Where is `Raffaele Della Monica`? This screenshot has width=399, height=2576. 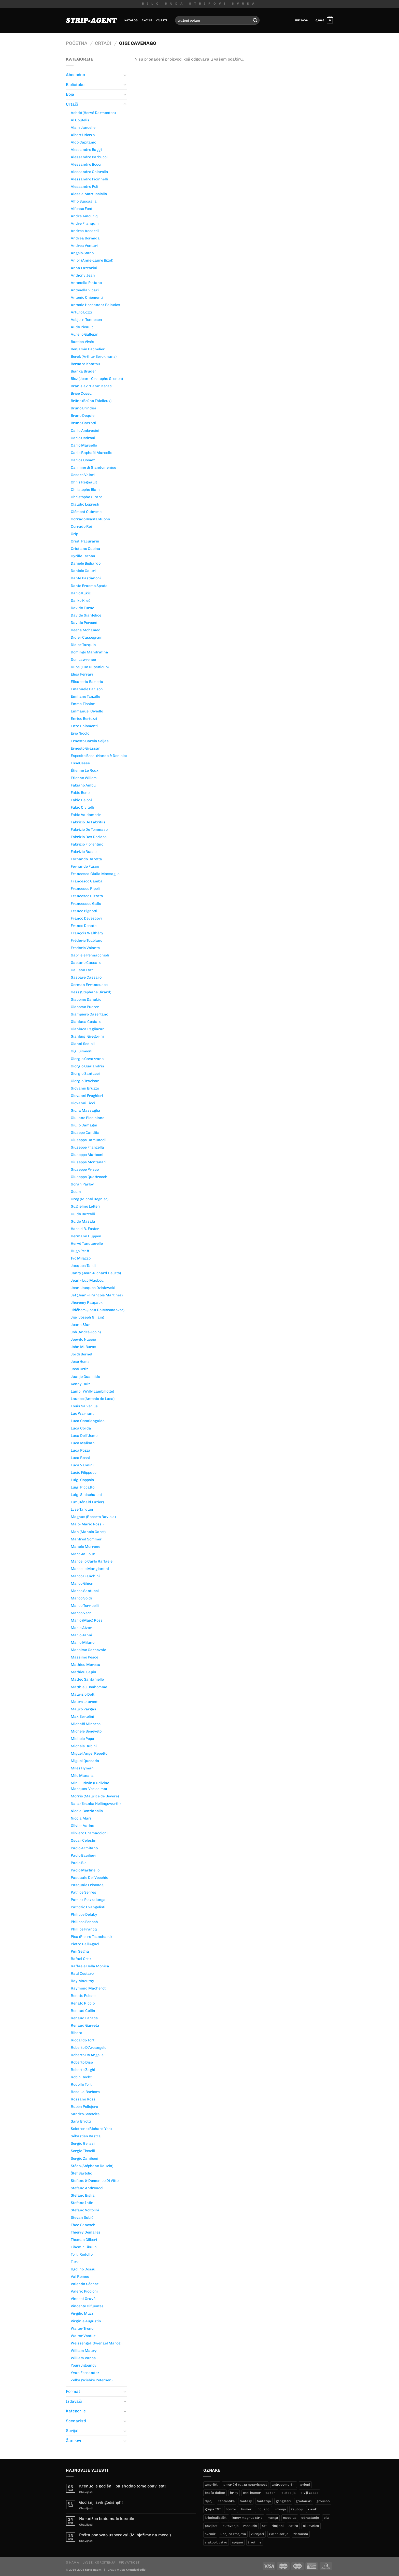 Raffaele Della Monica is located at coordinates (90, 1966).